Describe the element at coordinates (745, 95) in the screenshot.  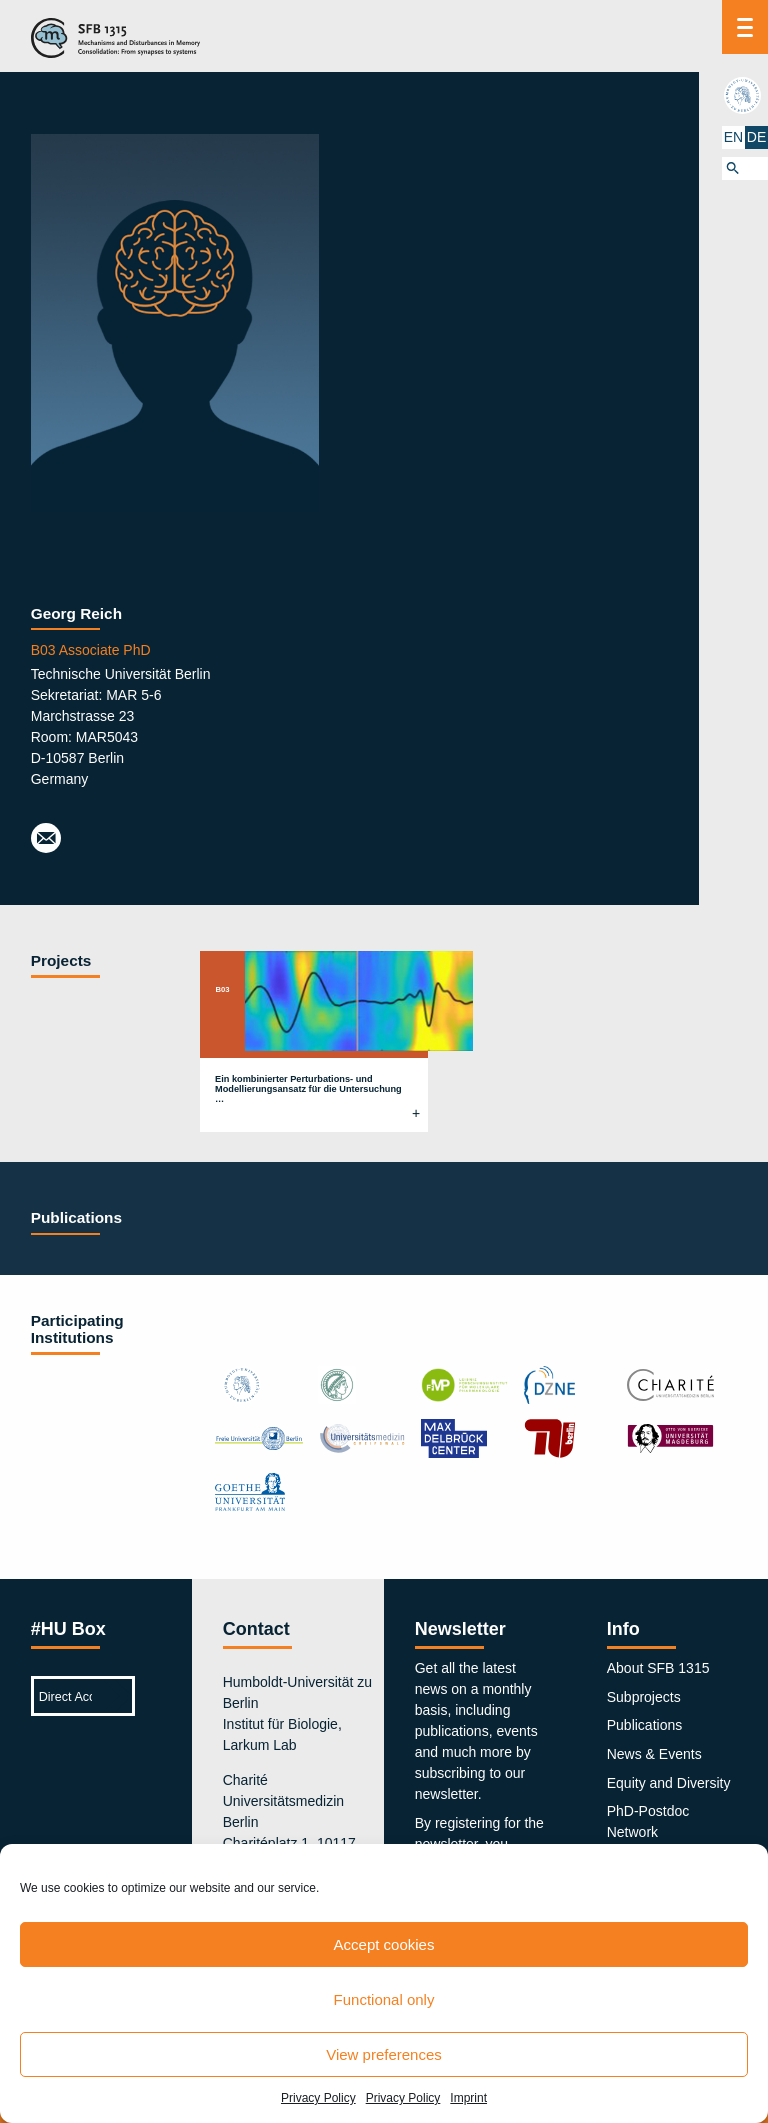
I see `hu` at that location.